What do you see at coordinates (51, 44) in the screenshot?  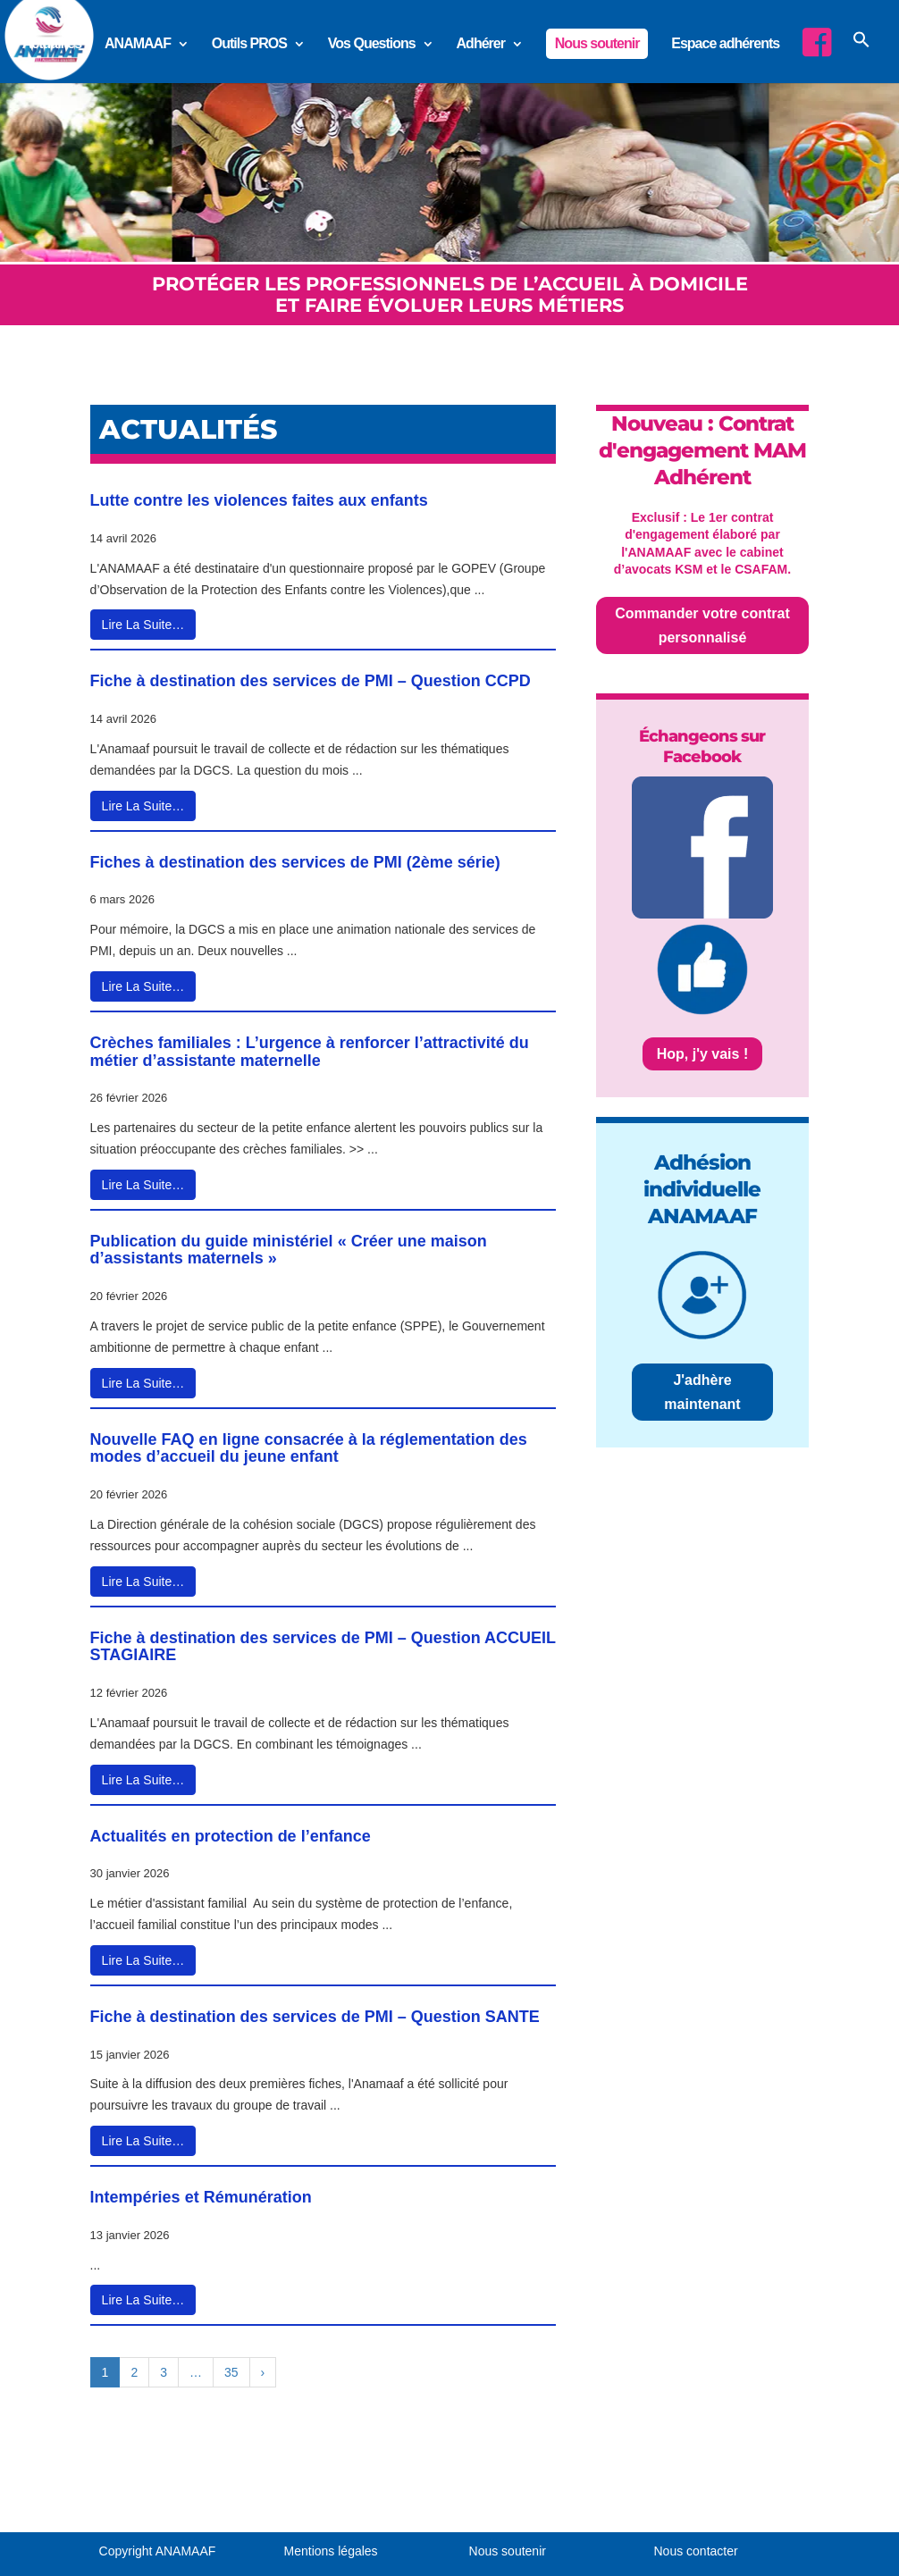 I see `Actualités` at bounding box center [51, 44].